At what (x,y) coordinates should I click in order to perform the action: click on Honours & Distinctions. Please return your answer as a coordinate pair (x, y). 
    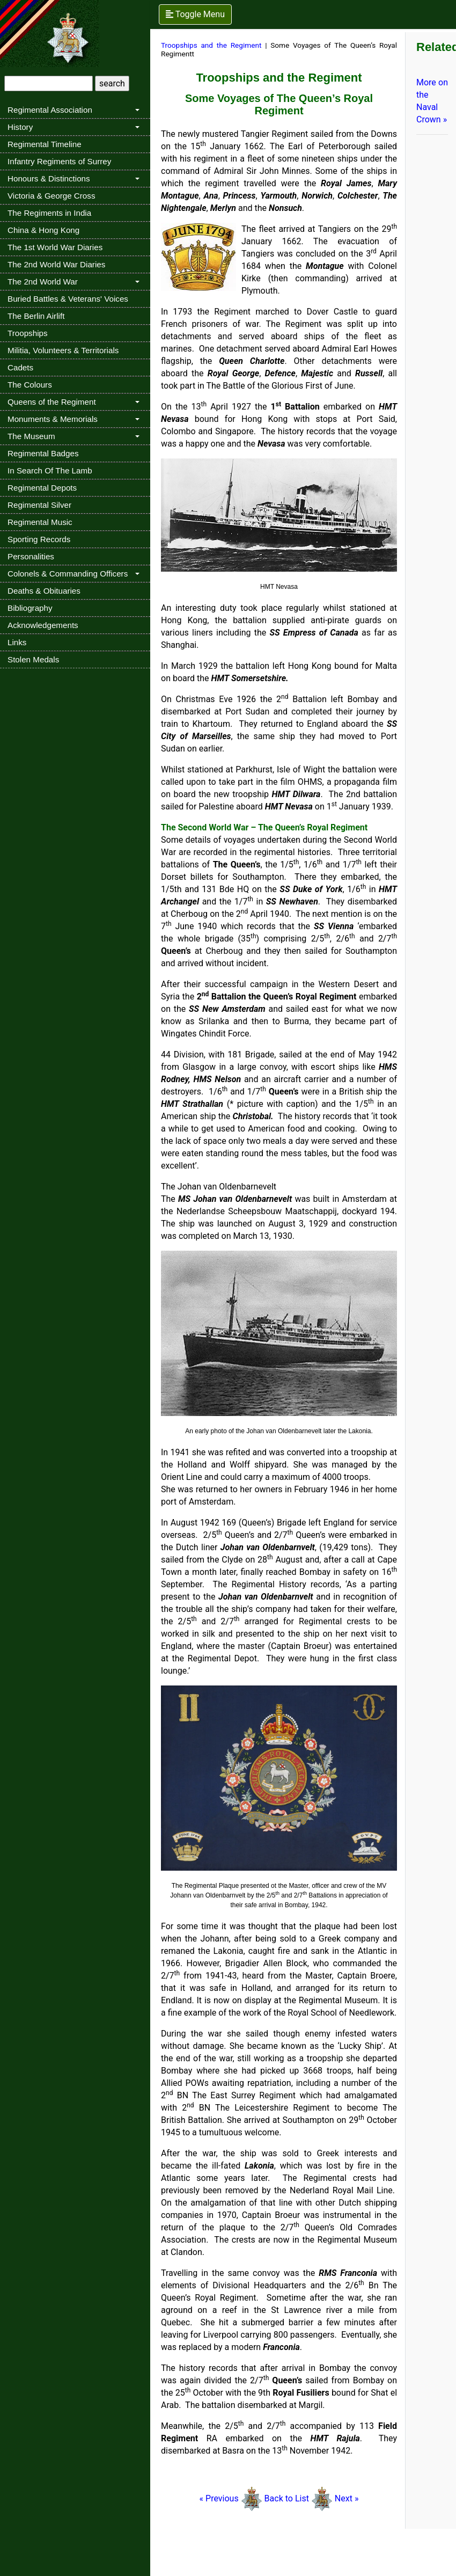
    Looking at the image, I should click on (49, 178).